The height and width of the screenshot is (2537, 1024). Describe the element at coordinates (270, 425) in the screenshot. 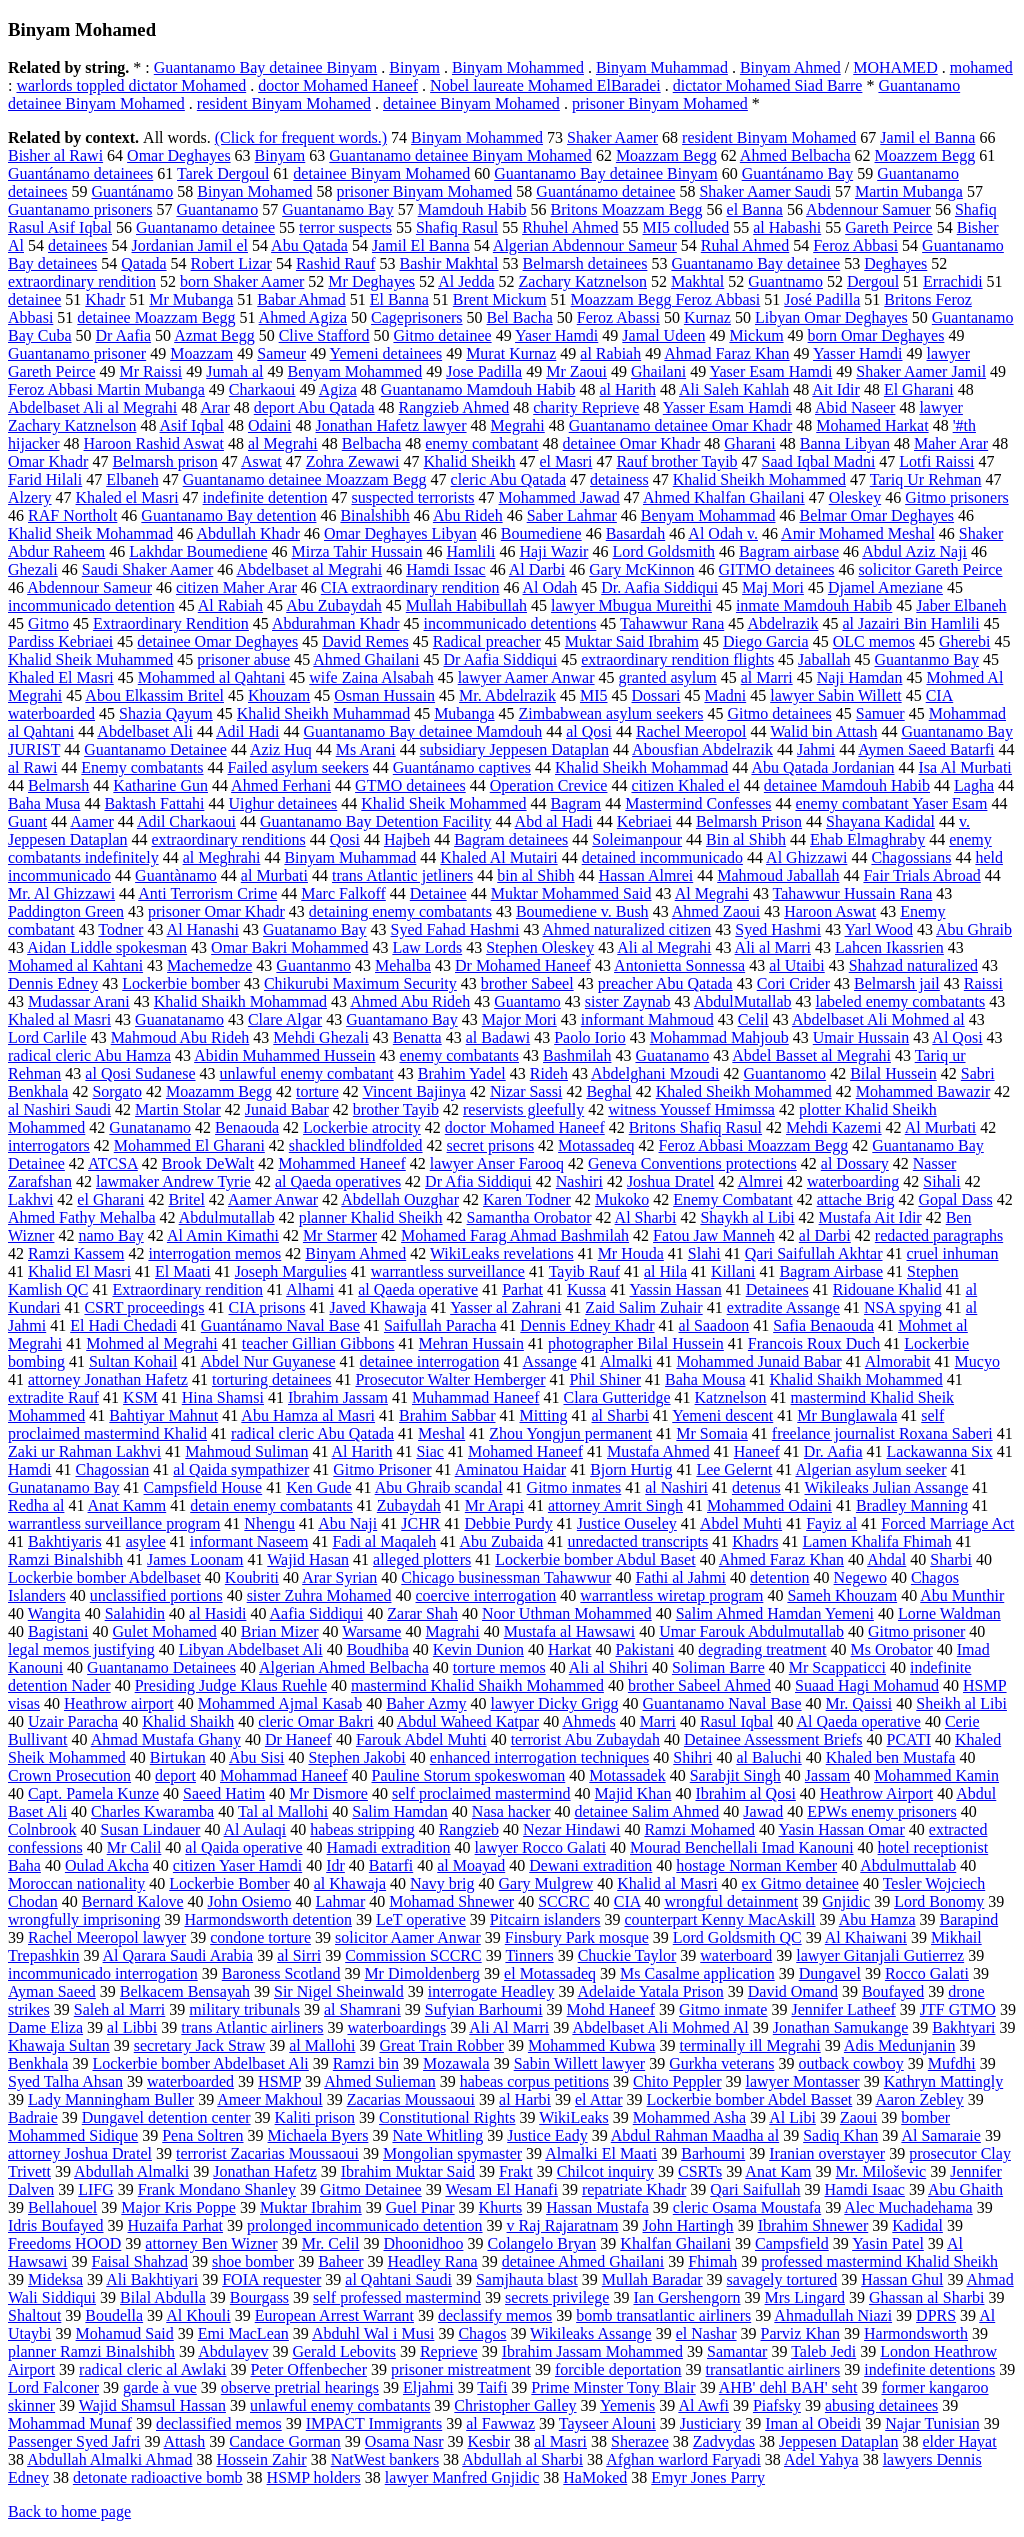

I see `Odaini` at that location.